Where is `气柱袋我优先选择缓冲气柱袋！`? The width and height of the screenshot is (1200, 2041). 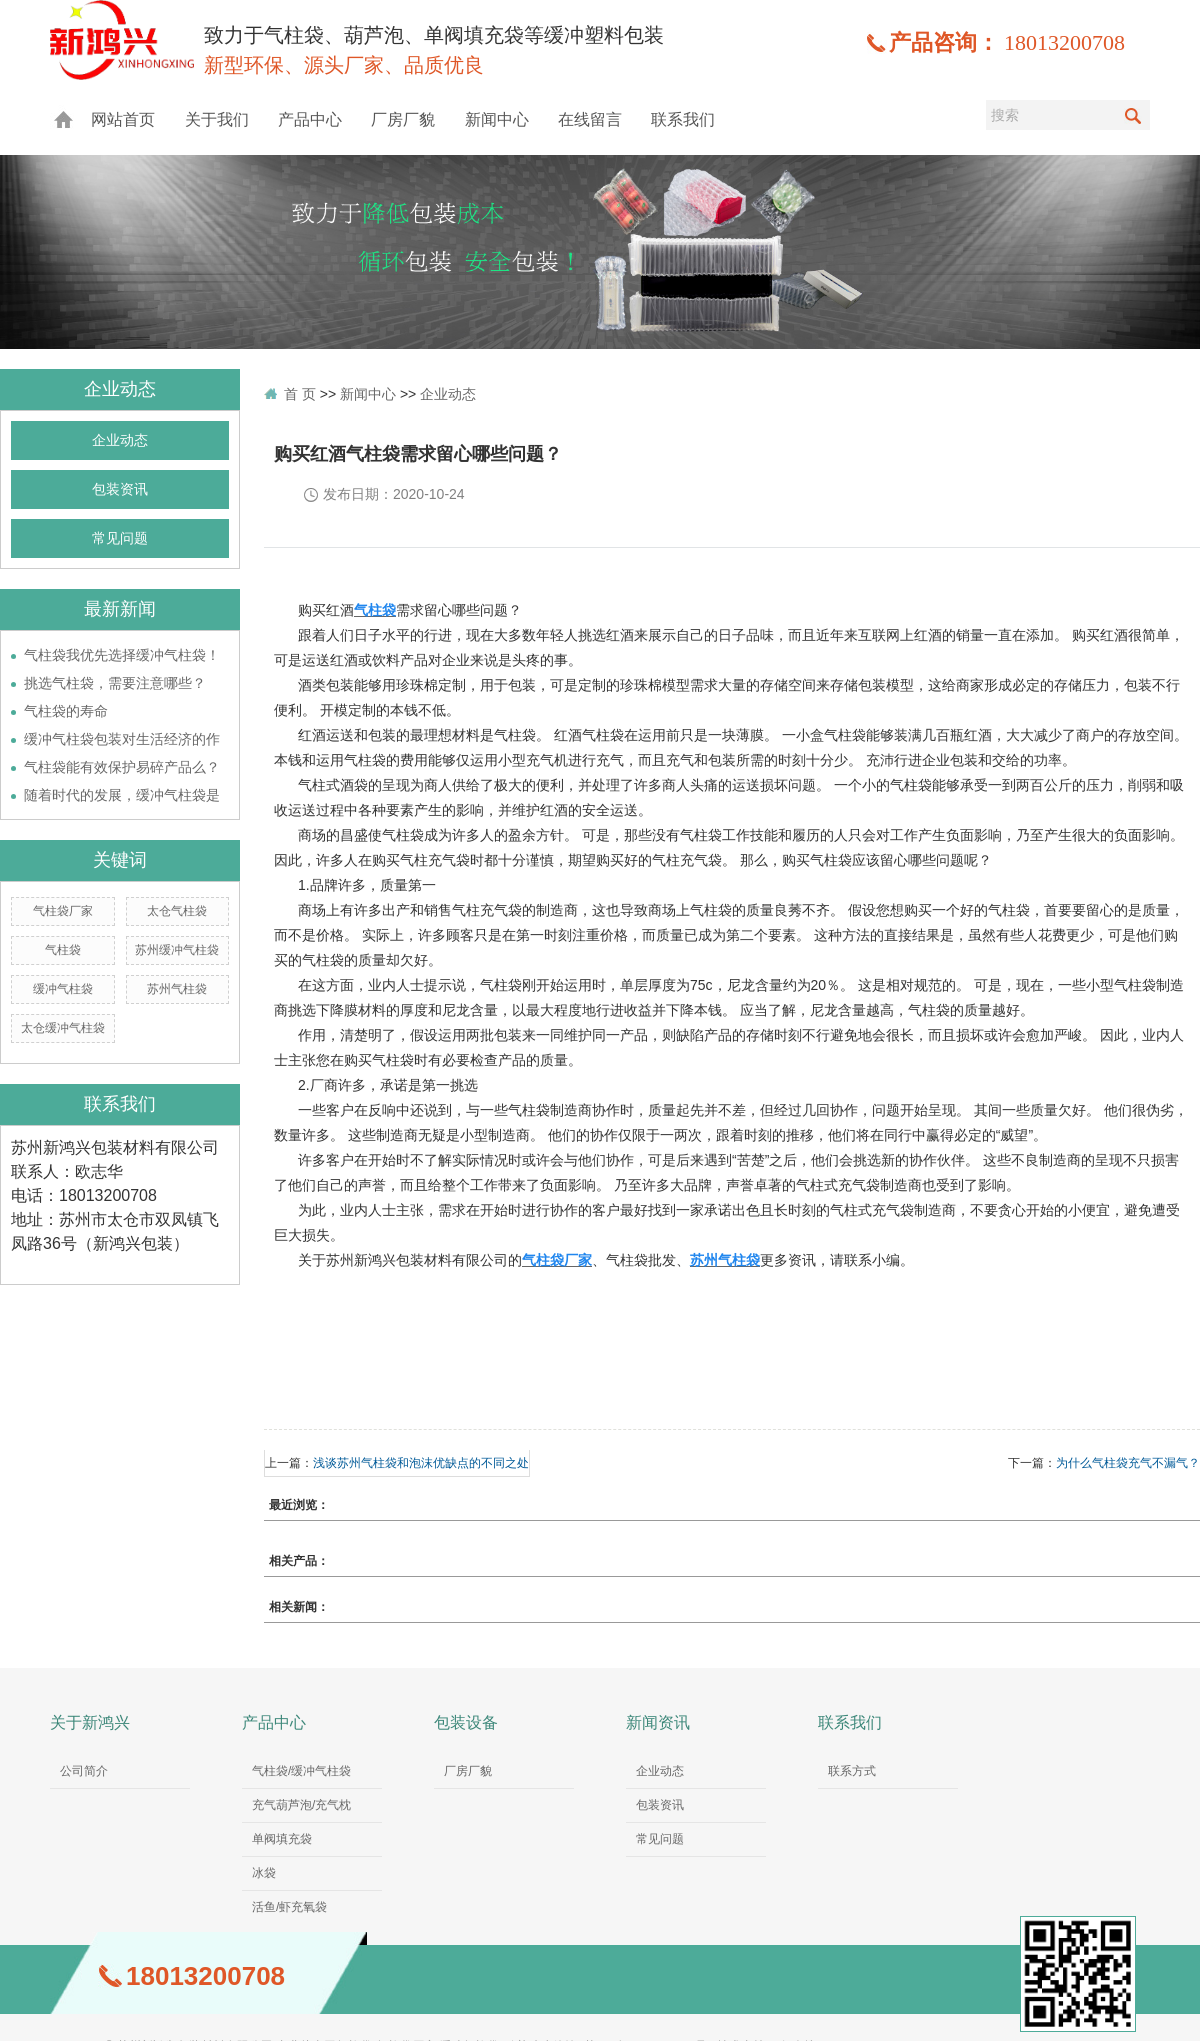
气柱袋我优先选择缓冲气柱袋！ is located at coordinates (122, 655).